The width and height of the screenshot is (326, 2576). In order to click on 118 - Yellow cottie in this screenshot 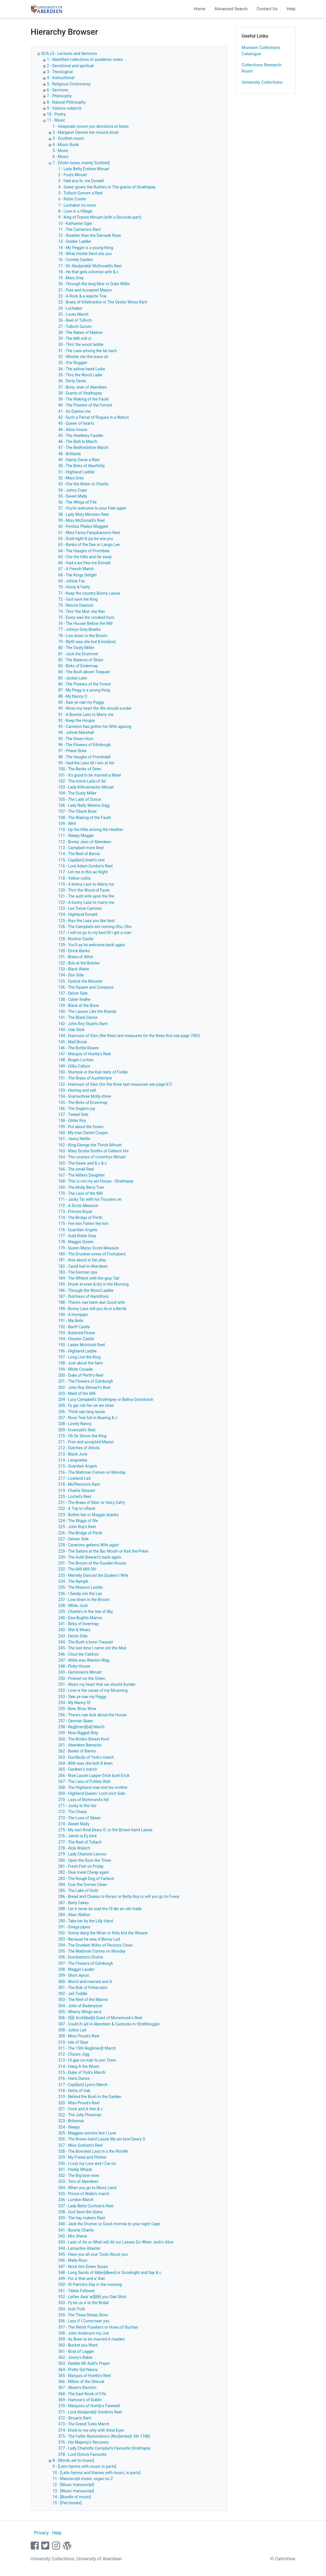, I will do `click(74, 878)`.